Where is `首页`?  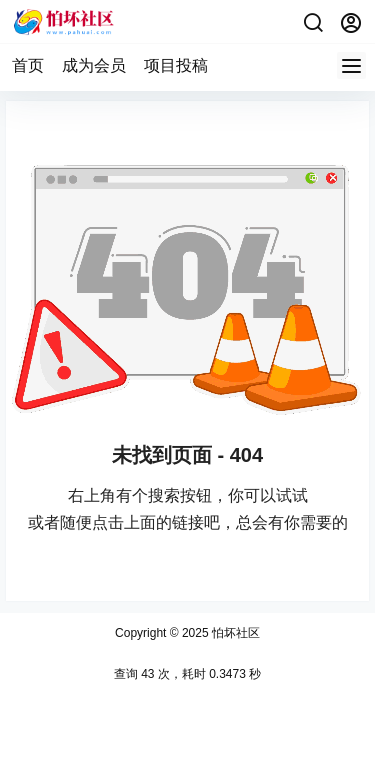 首页 is located at coordinates (28, 65).